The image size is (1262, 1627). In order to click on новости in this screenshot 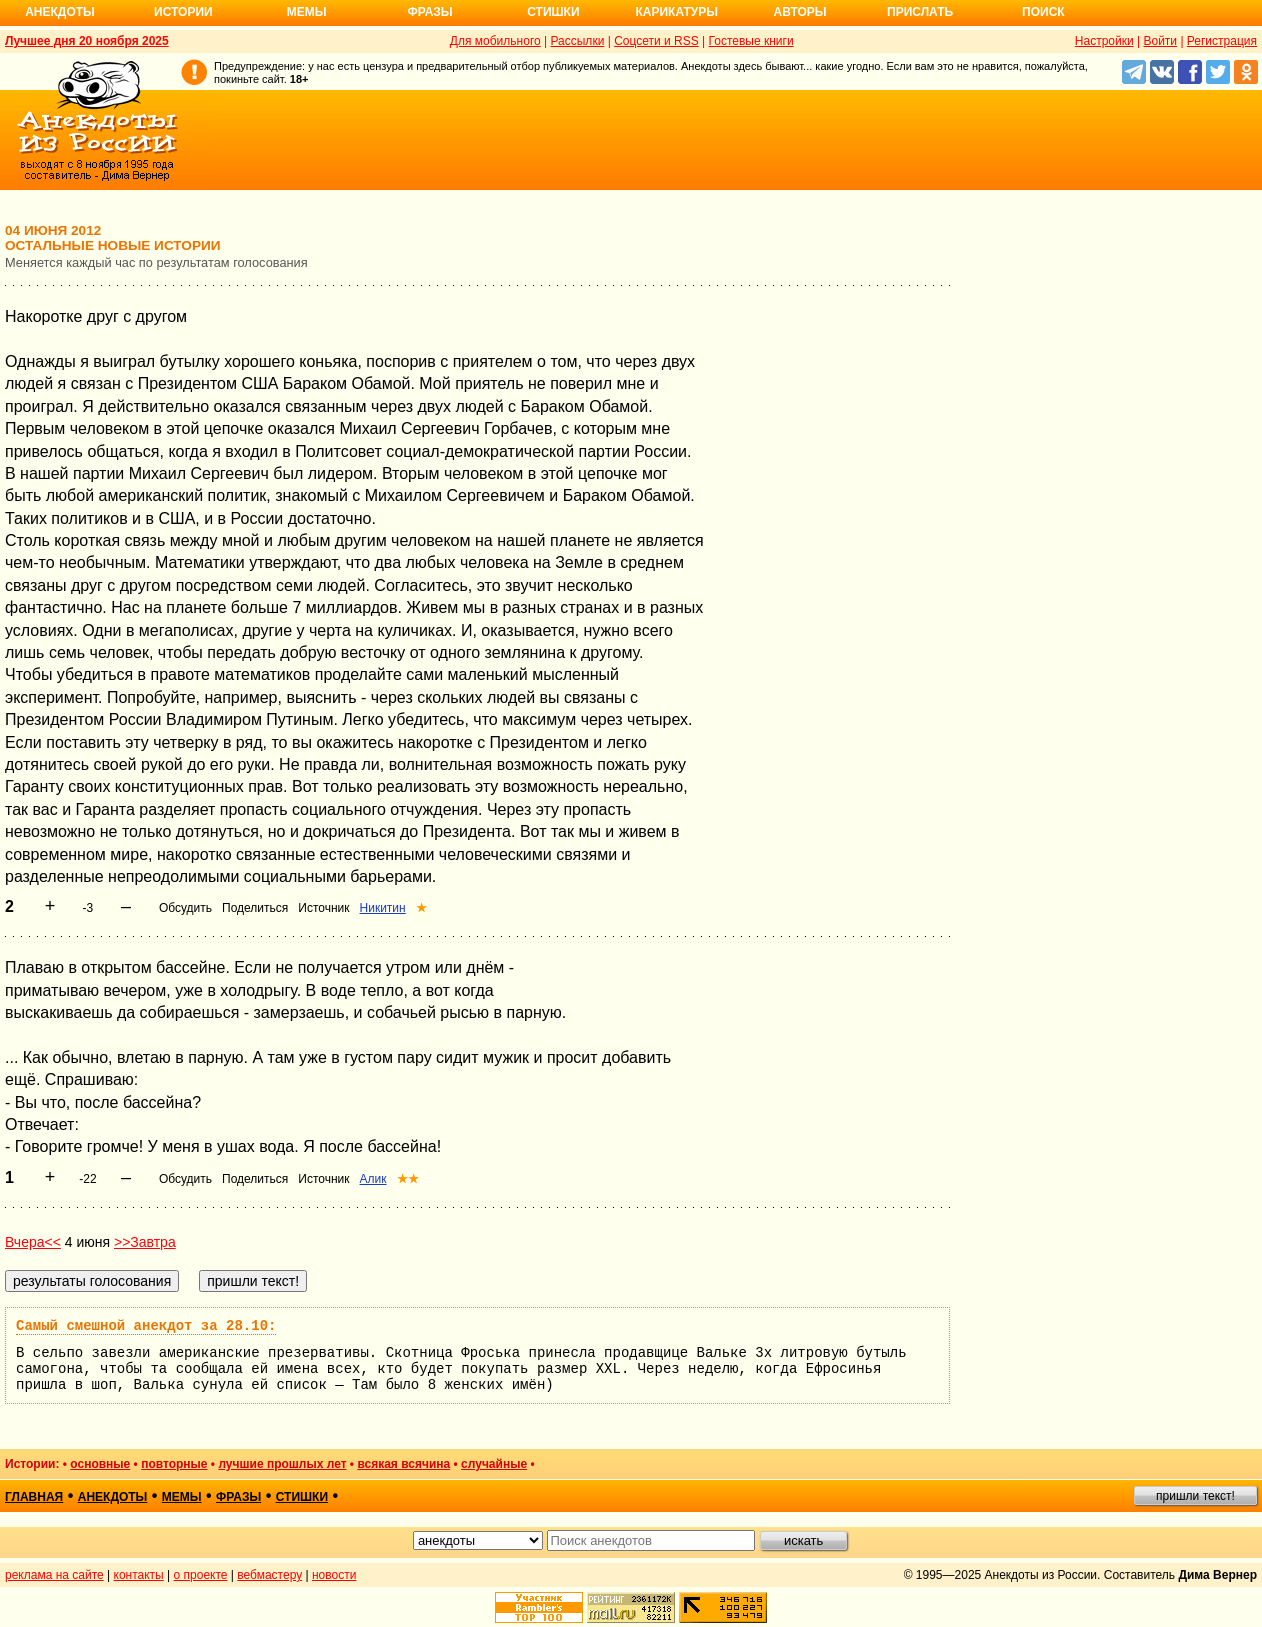, I will do `click(334, 1575)`.